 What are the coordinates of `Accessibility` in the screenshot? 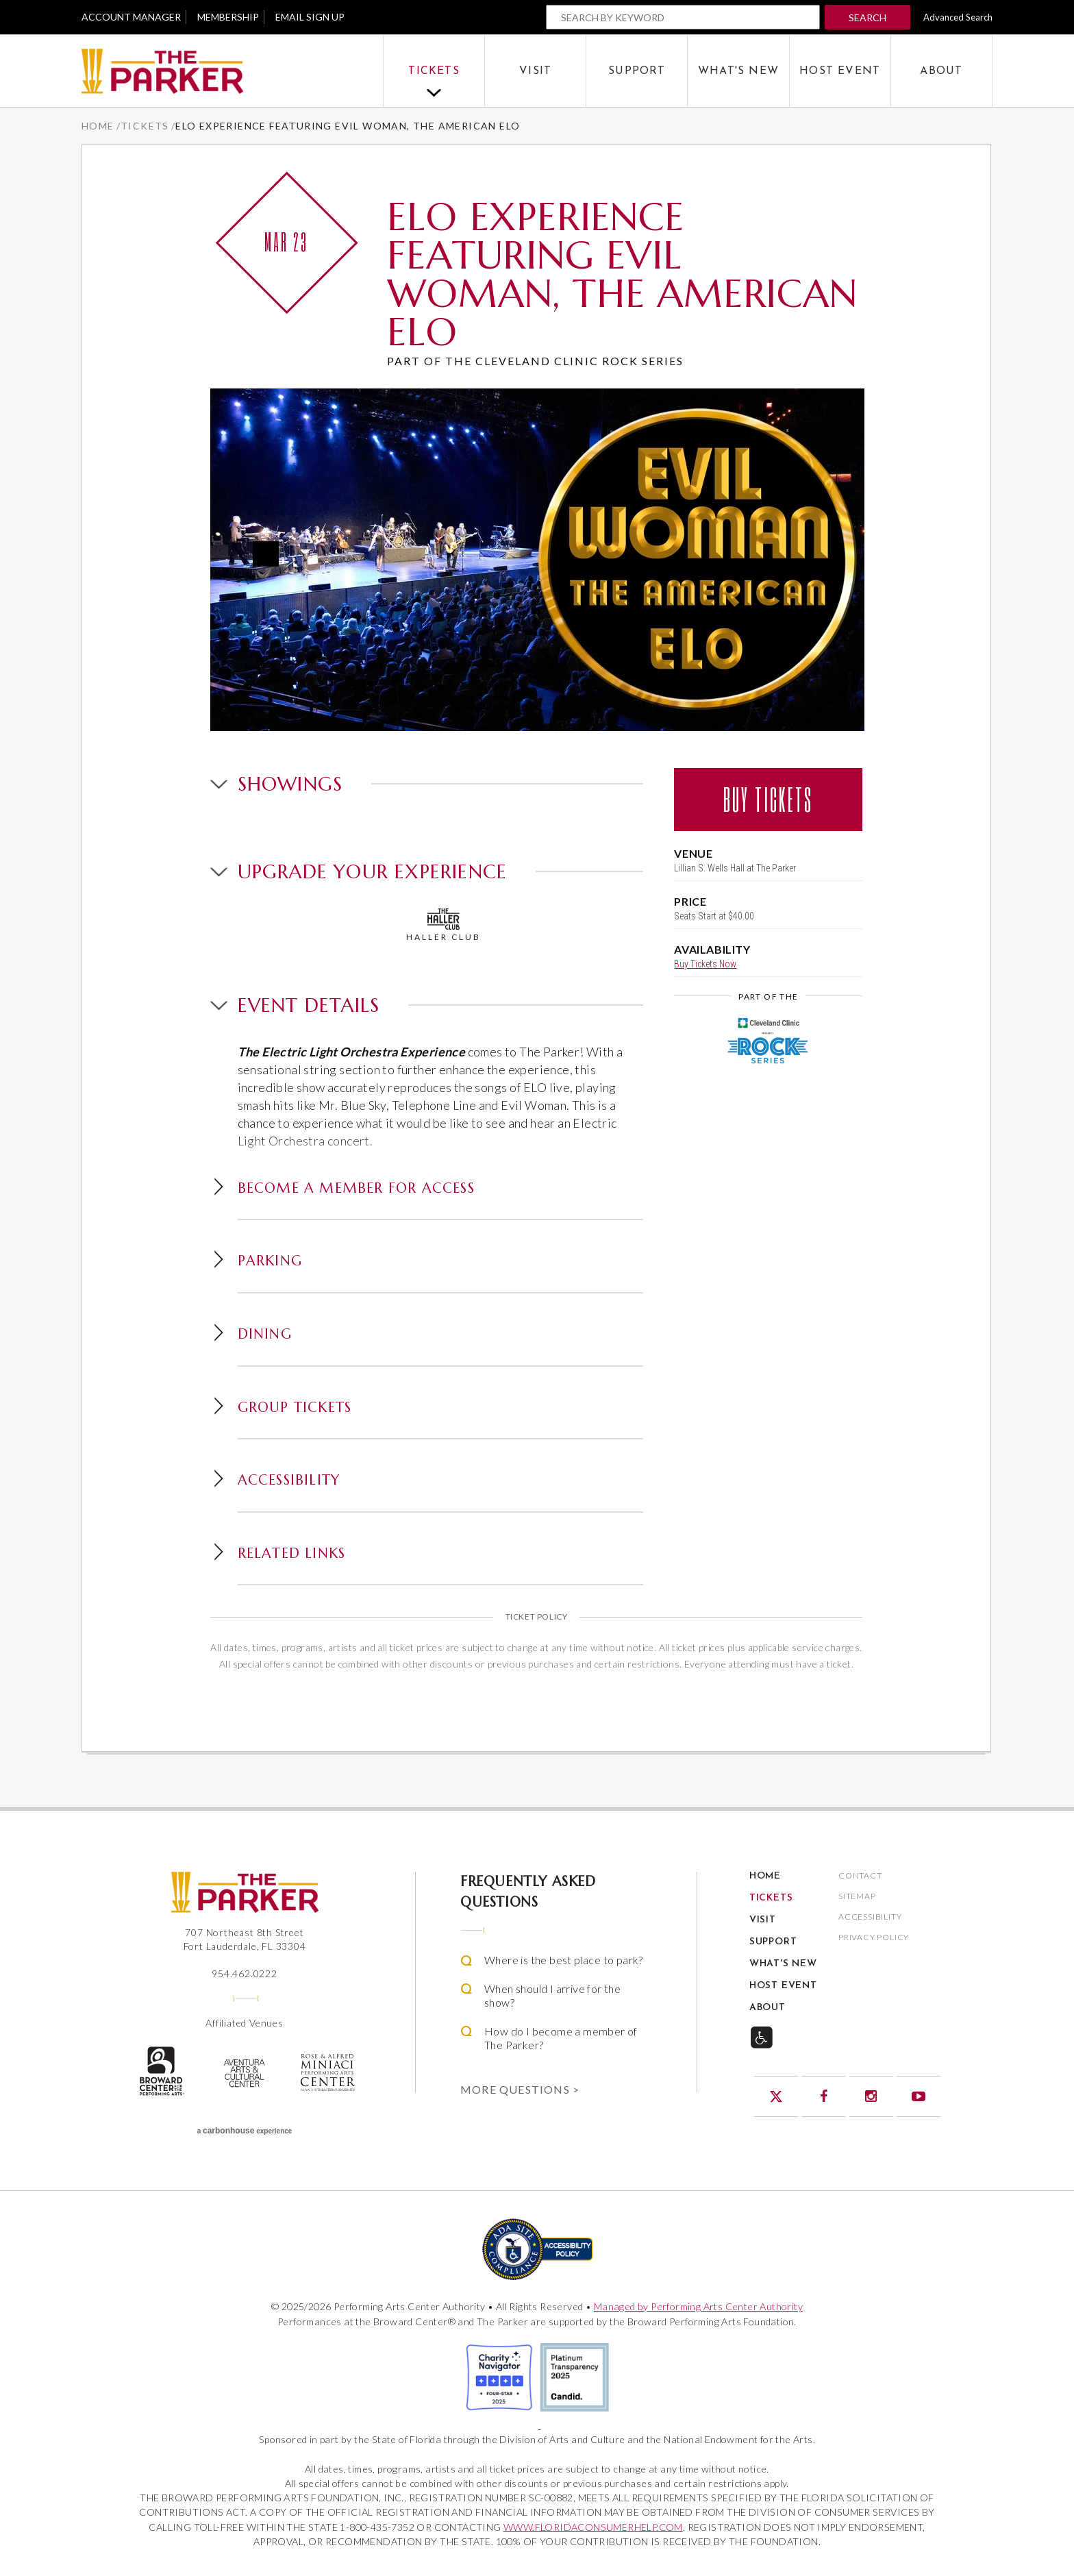 It's located at (869, 1917).